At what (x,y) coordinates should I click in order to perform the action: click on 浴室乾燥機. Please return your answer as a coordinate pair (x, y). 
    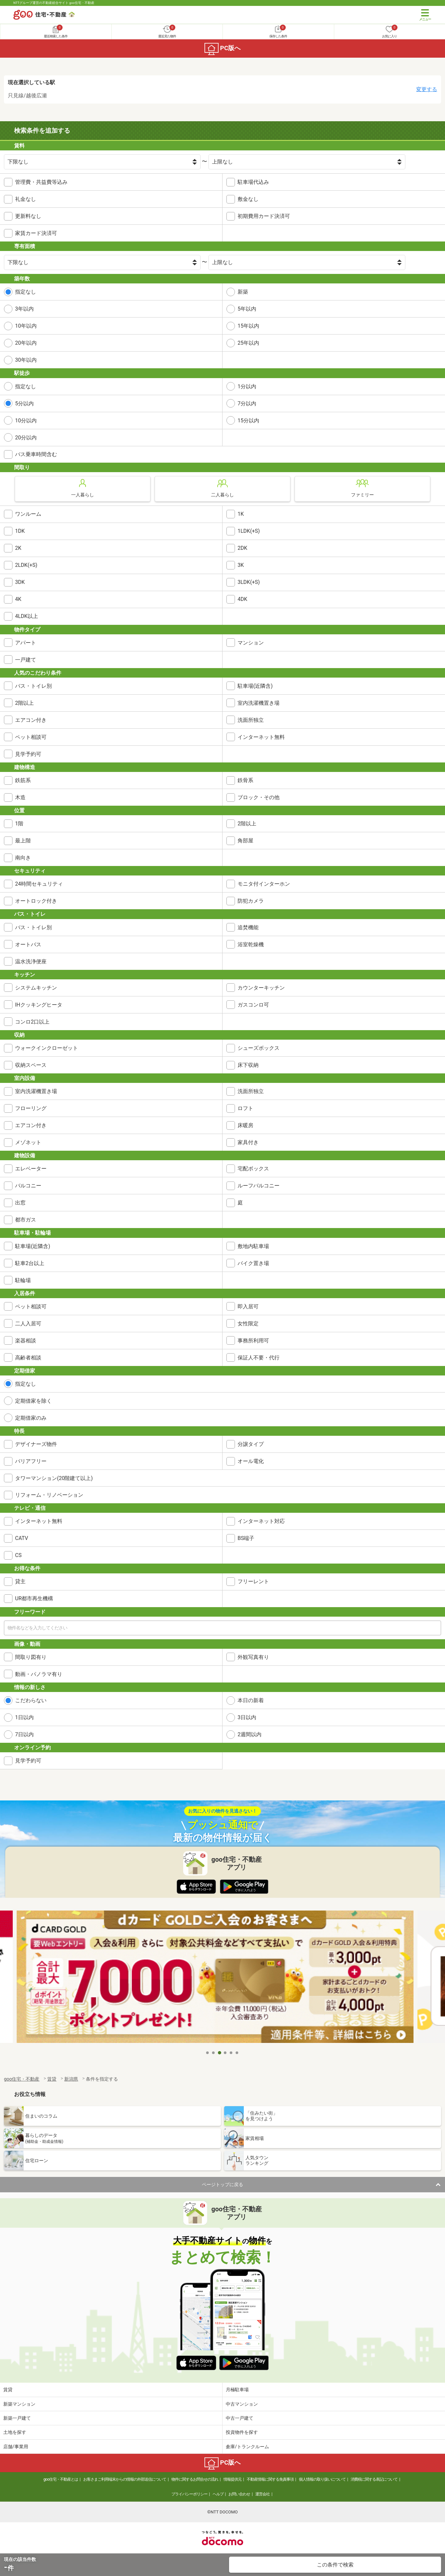
    Looking at the image, I should click on (251, 944).